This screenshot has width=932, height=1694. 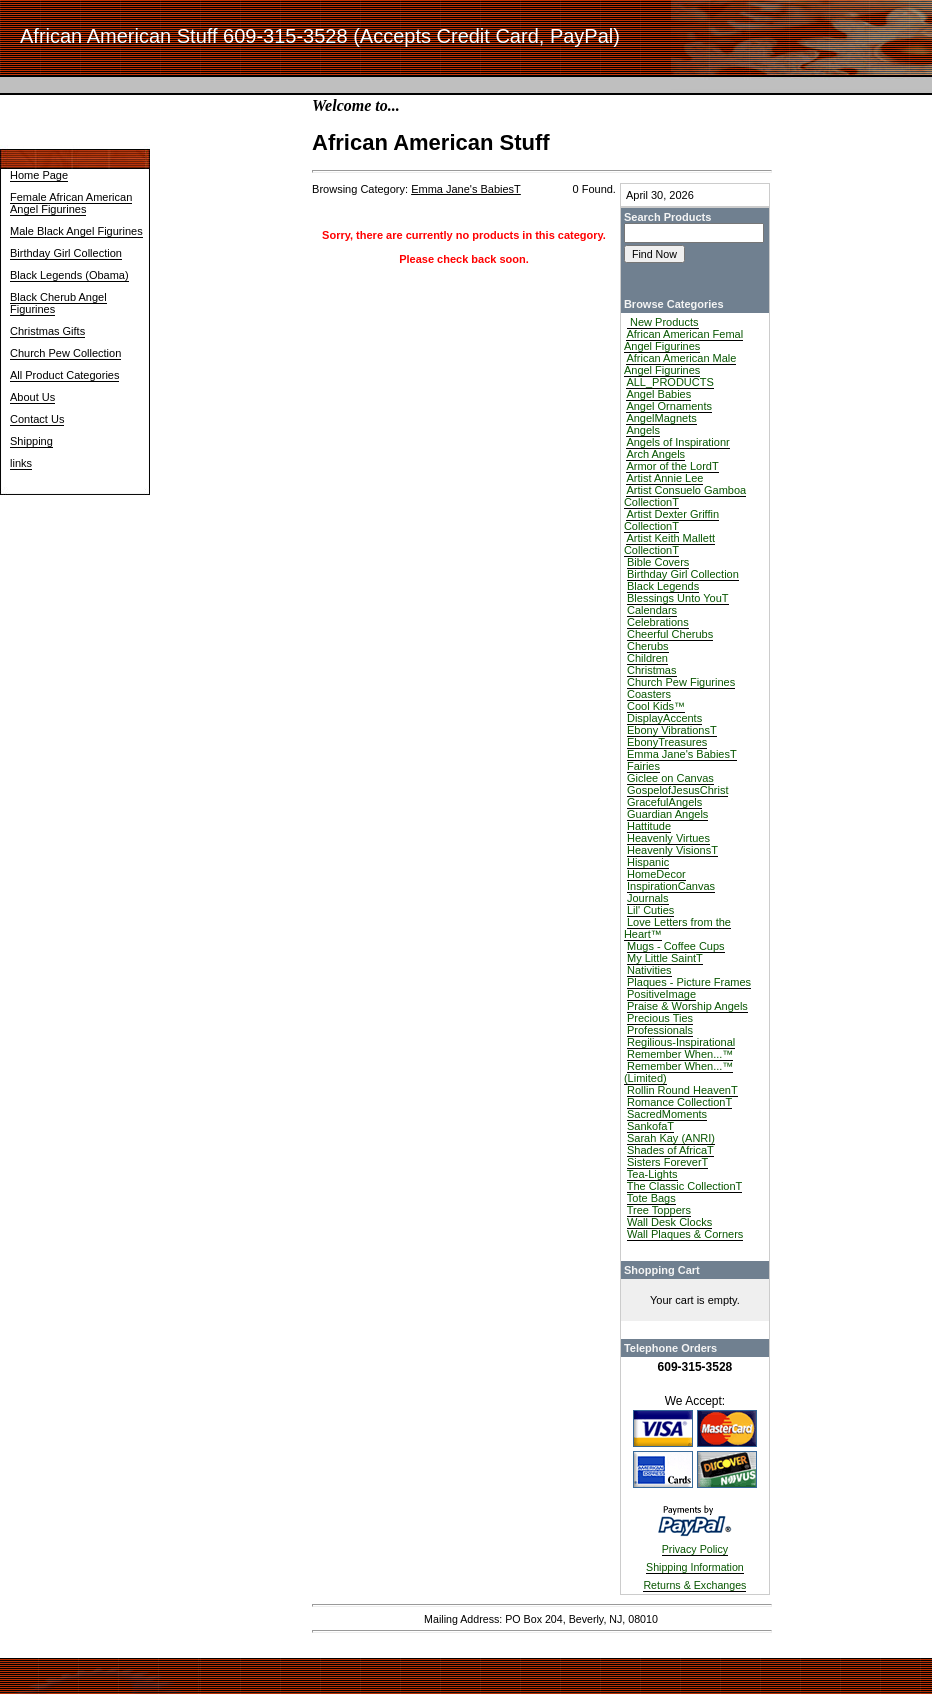 What do you see at coordinates (671, 520) in the screenshot?
I see `Artist Dexter Griffin CollectionT` at bounding box center [671, 520].